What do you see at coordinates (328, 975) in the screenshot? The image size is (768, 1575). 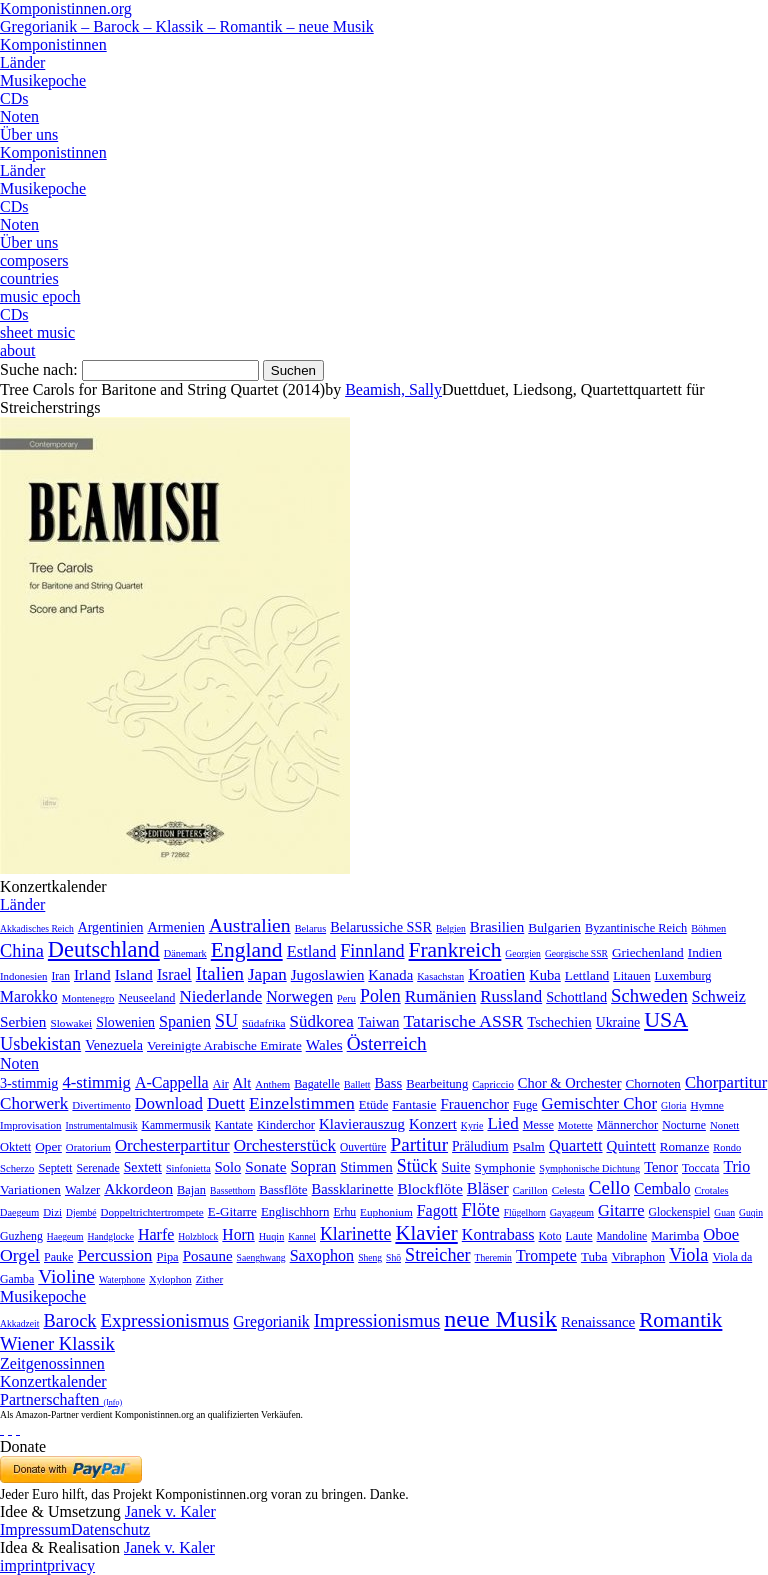 I see `Jugoslawien [Jugoslawien (41 Einträge)]` at bounding box center [328, 975].